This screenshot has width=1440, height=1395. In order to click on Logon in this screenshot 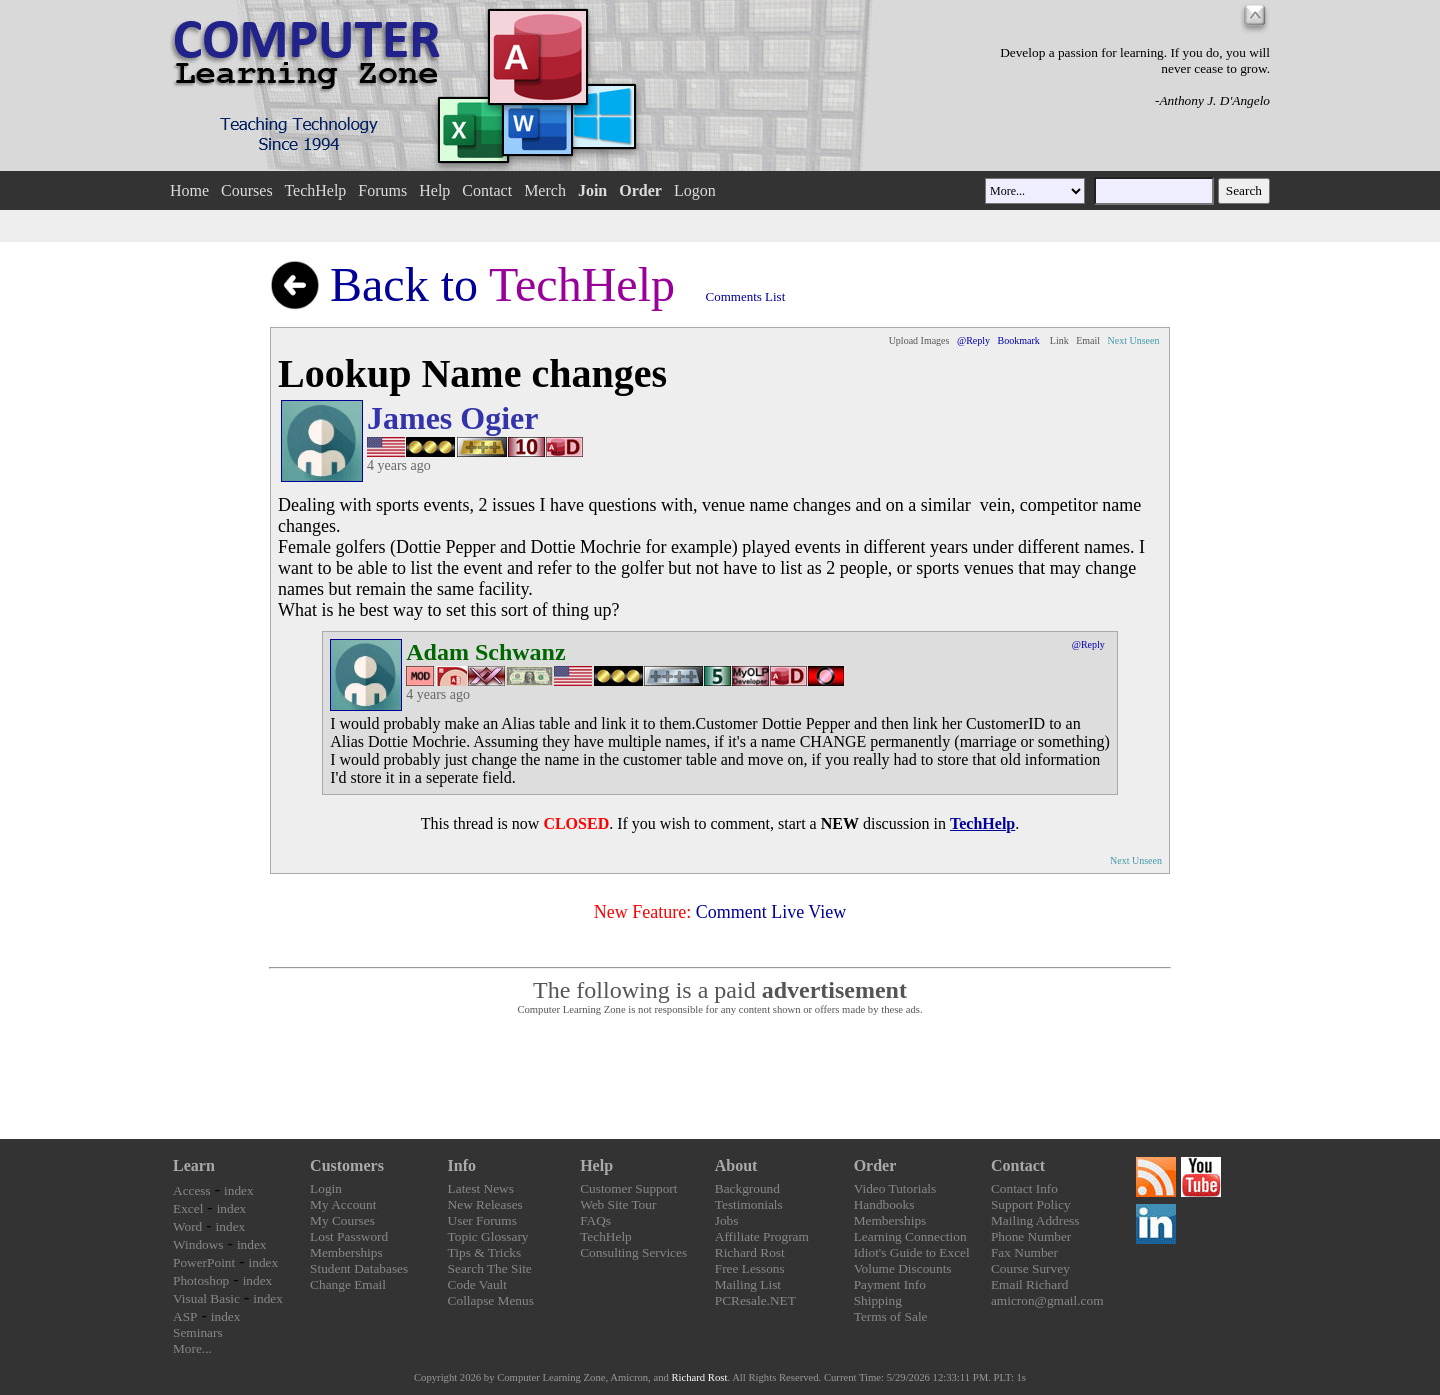, I will do `click(695, 190)`.